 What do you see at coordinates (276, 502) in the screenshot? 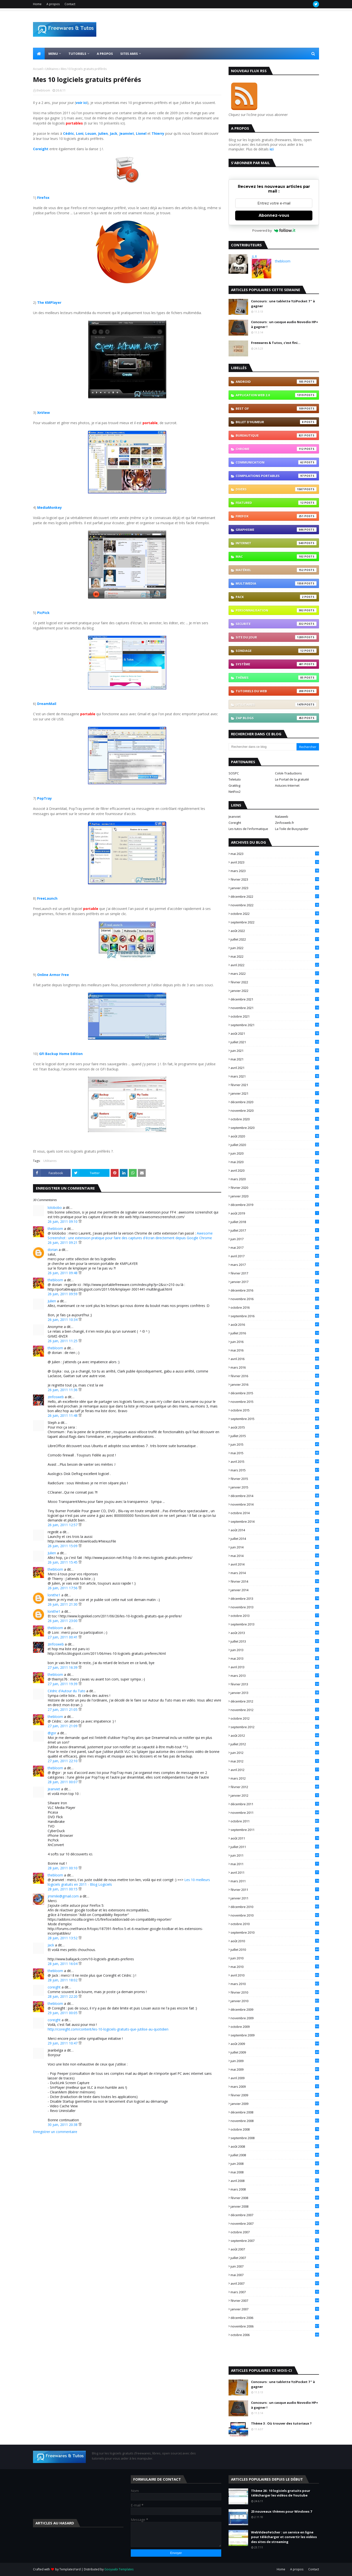
I see `featured` at bounding box center [276, 502].